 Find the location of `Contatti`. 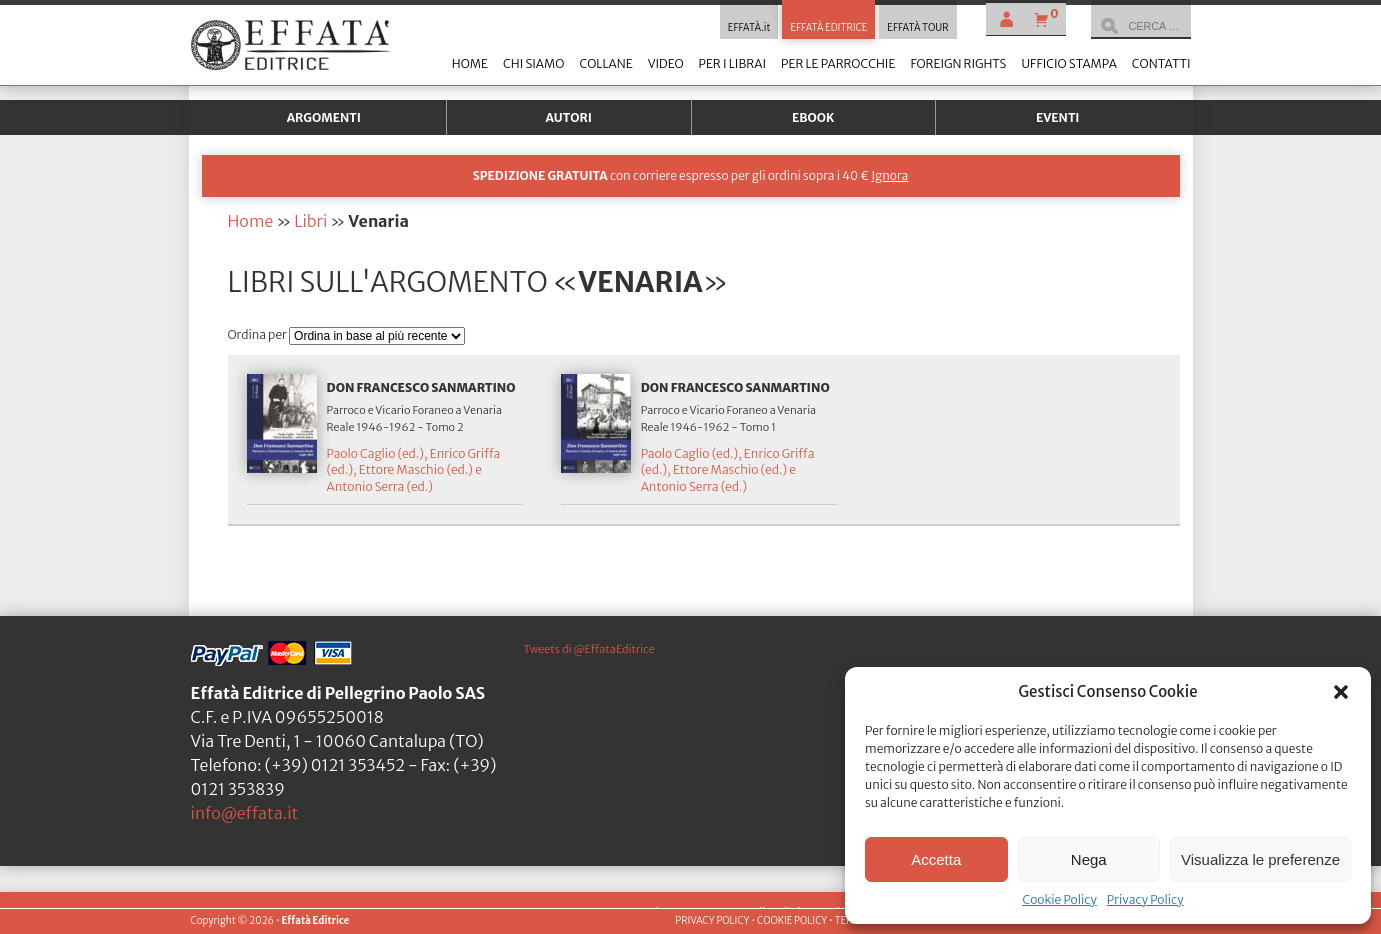

Contatti is located at coordinates (1161, 63).